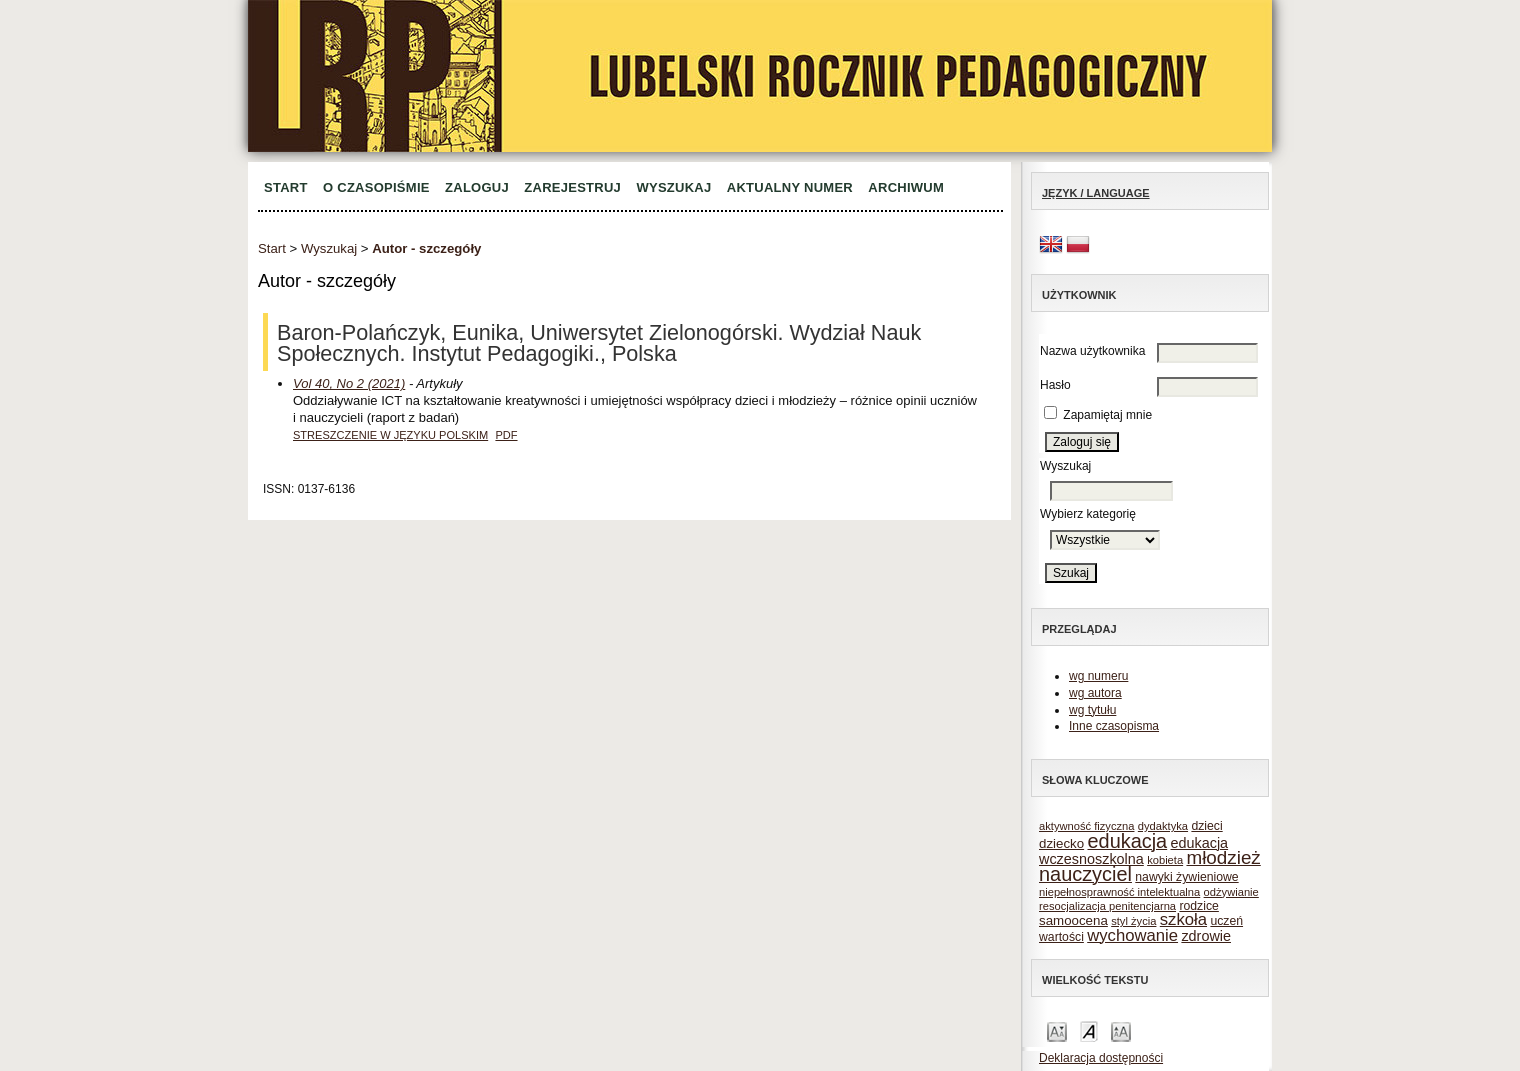 The image size is (1520, 1071). I want to click on wg tytułu, so click(1092, 710).